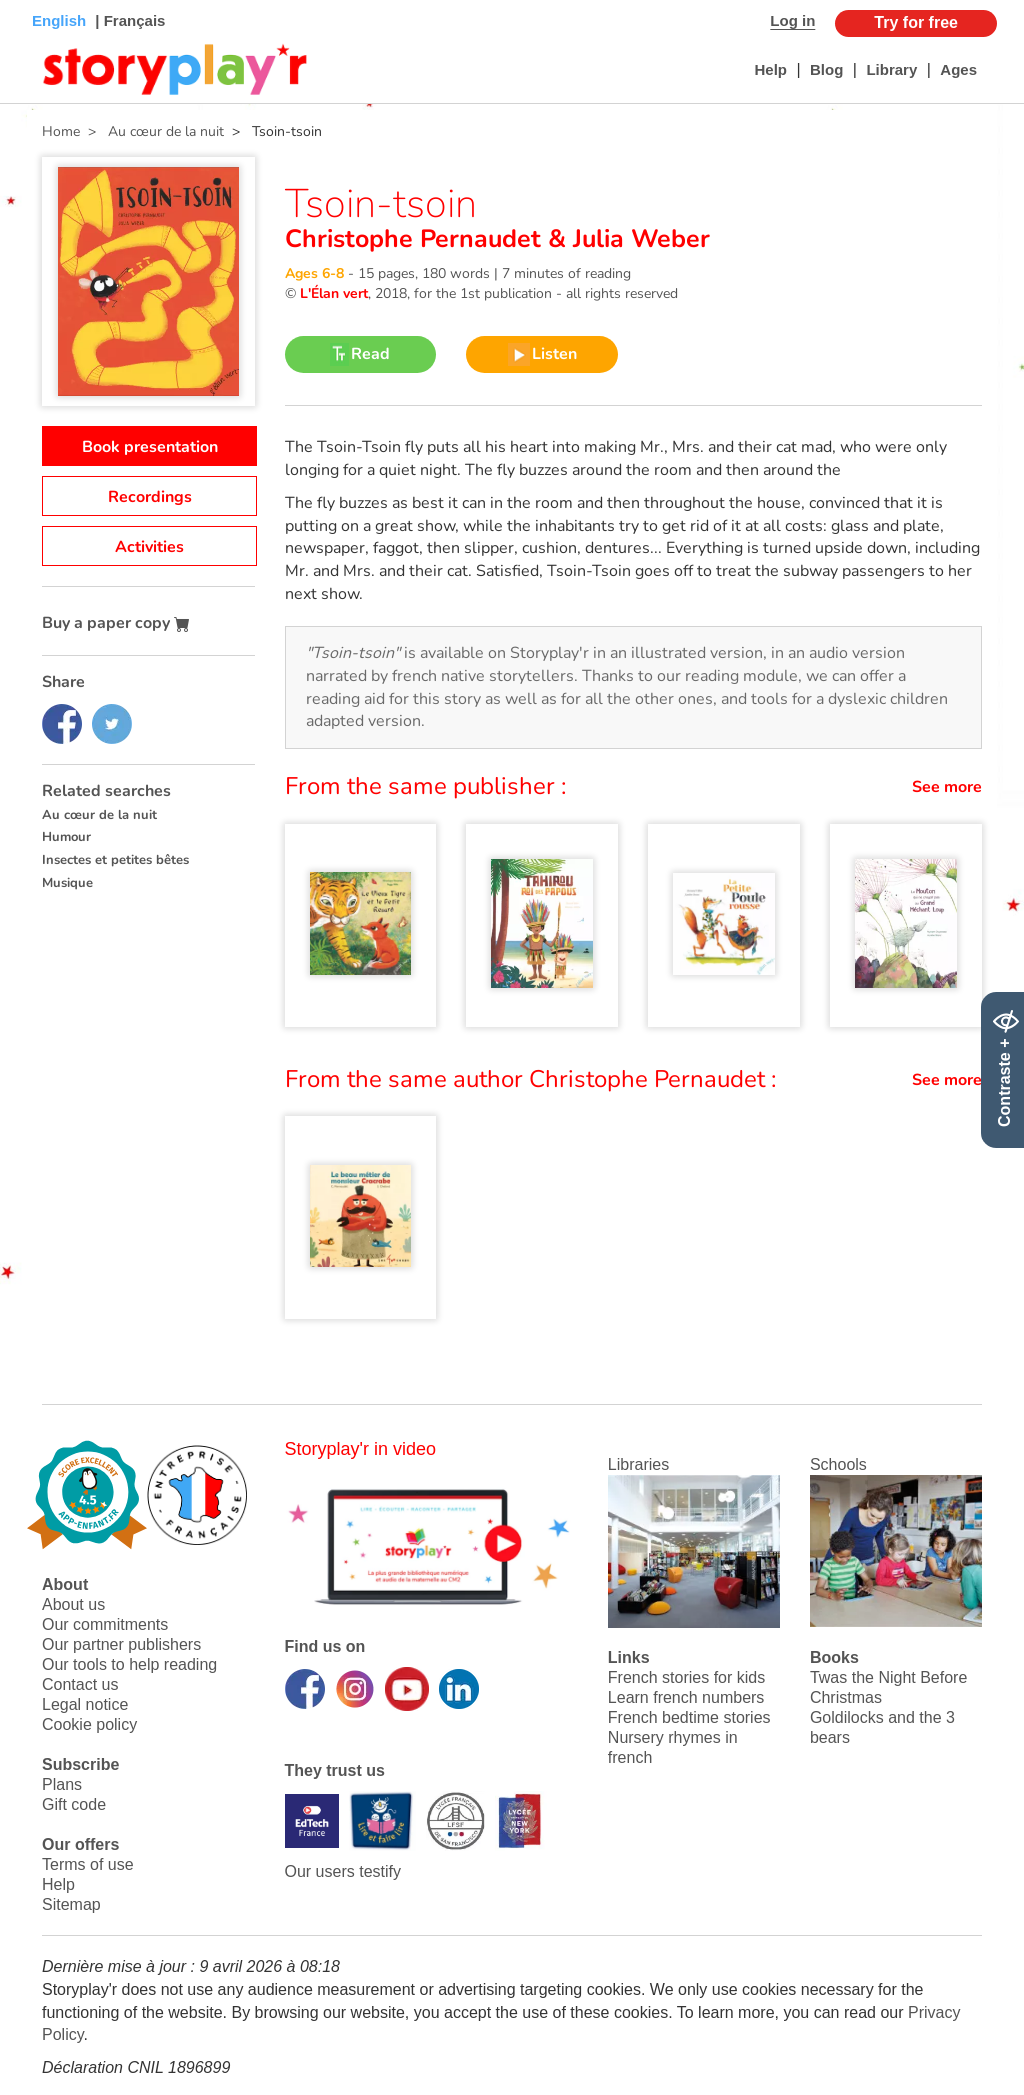 Image resolution: width=1024 pixels, height=2095 pixels. What do you see at coordinates (129, 1664) in the screenshot?
I see `Our tools to help reading` at bounding box center [129, 1664].